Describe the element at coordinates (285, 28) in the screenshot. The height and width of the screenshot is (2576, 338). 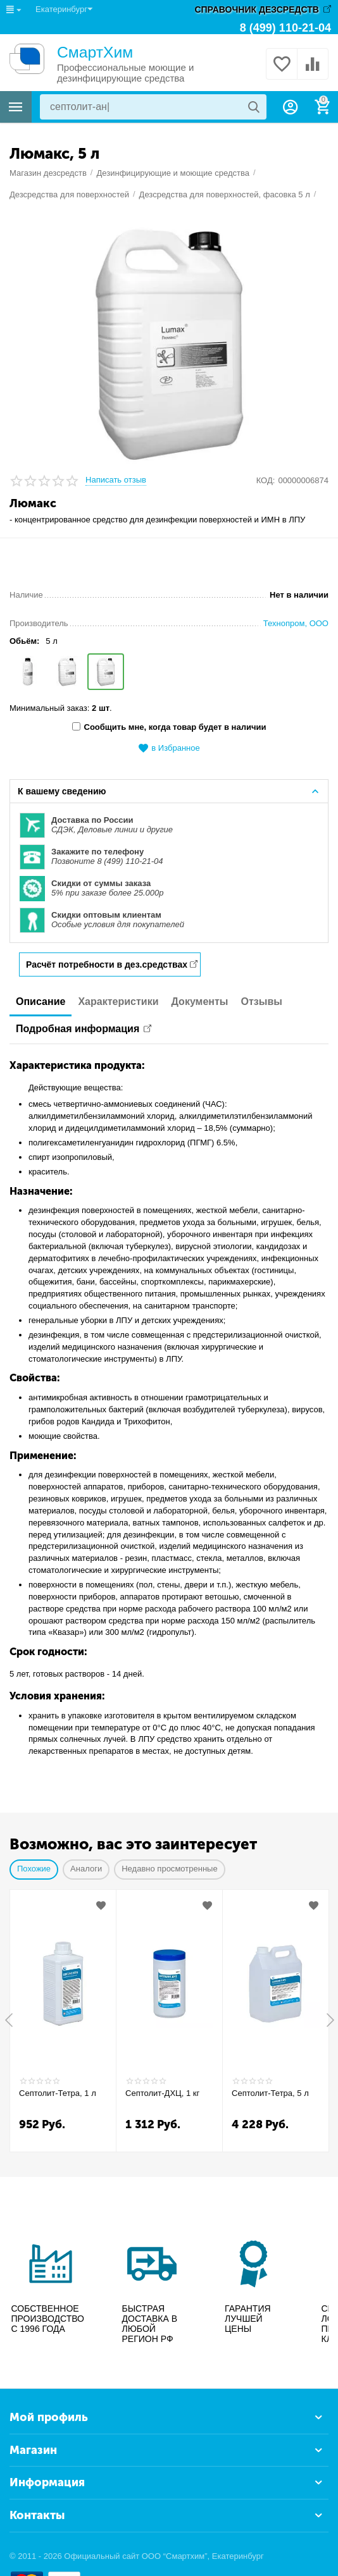
I see `8 (499) 110-21-04` at that location.